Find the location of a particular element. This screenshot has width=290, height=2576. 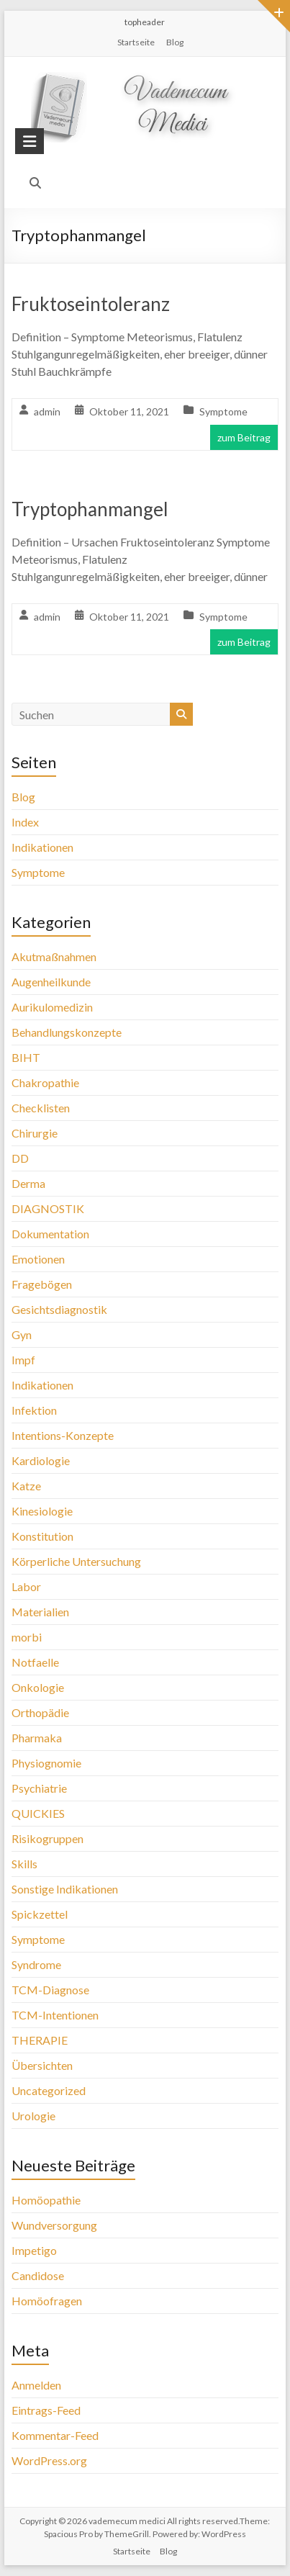

Gyn is located at coordinates (22, 1334).